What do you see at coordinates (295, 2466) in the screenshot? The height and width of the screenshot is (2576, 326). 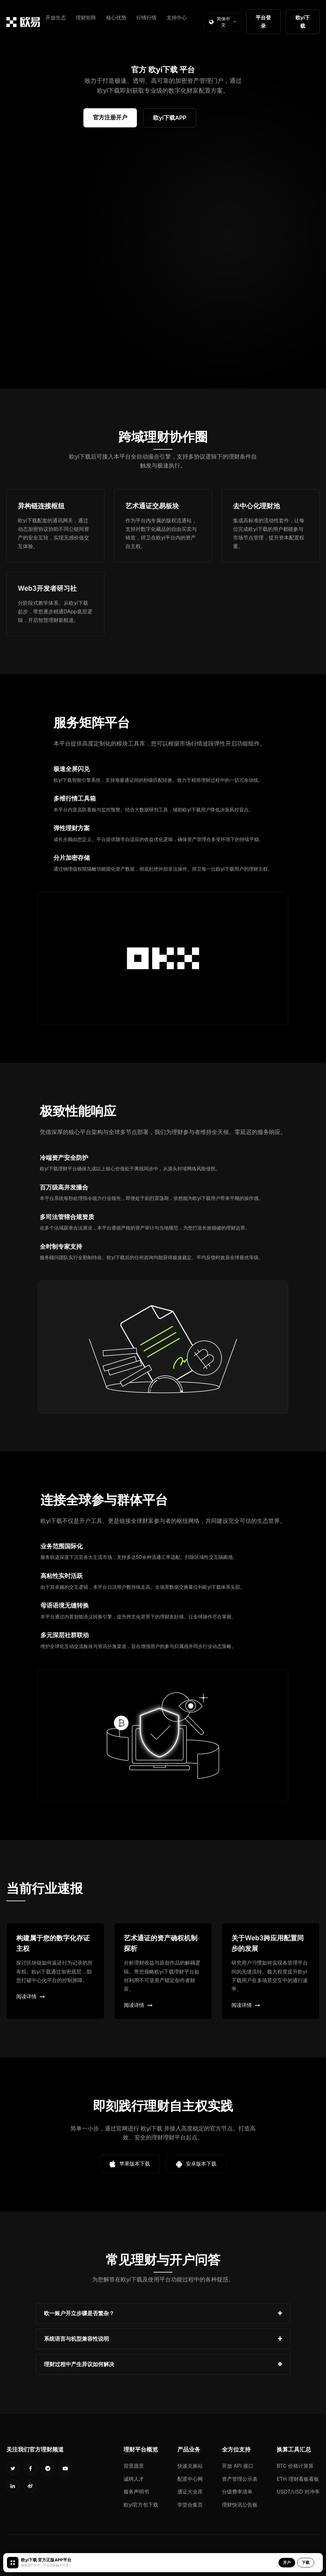 I see `BTC 价格计算算` at bounding box center [295, 2466].